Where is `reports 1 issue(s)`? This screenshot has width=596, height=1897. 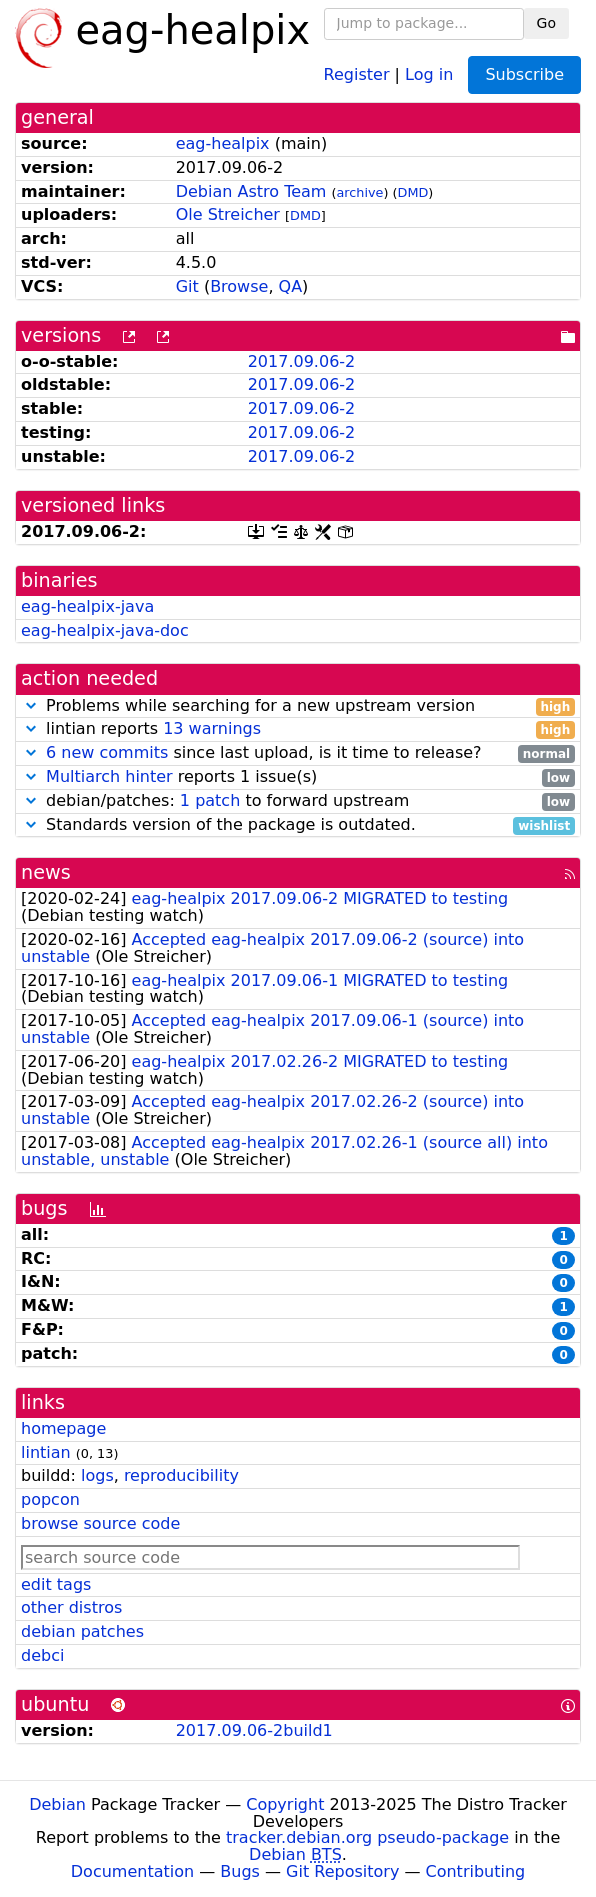 reports 1 issue(s) is located at coordinates (298, 777).